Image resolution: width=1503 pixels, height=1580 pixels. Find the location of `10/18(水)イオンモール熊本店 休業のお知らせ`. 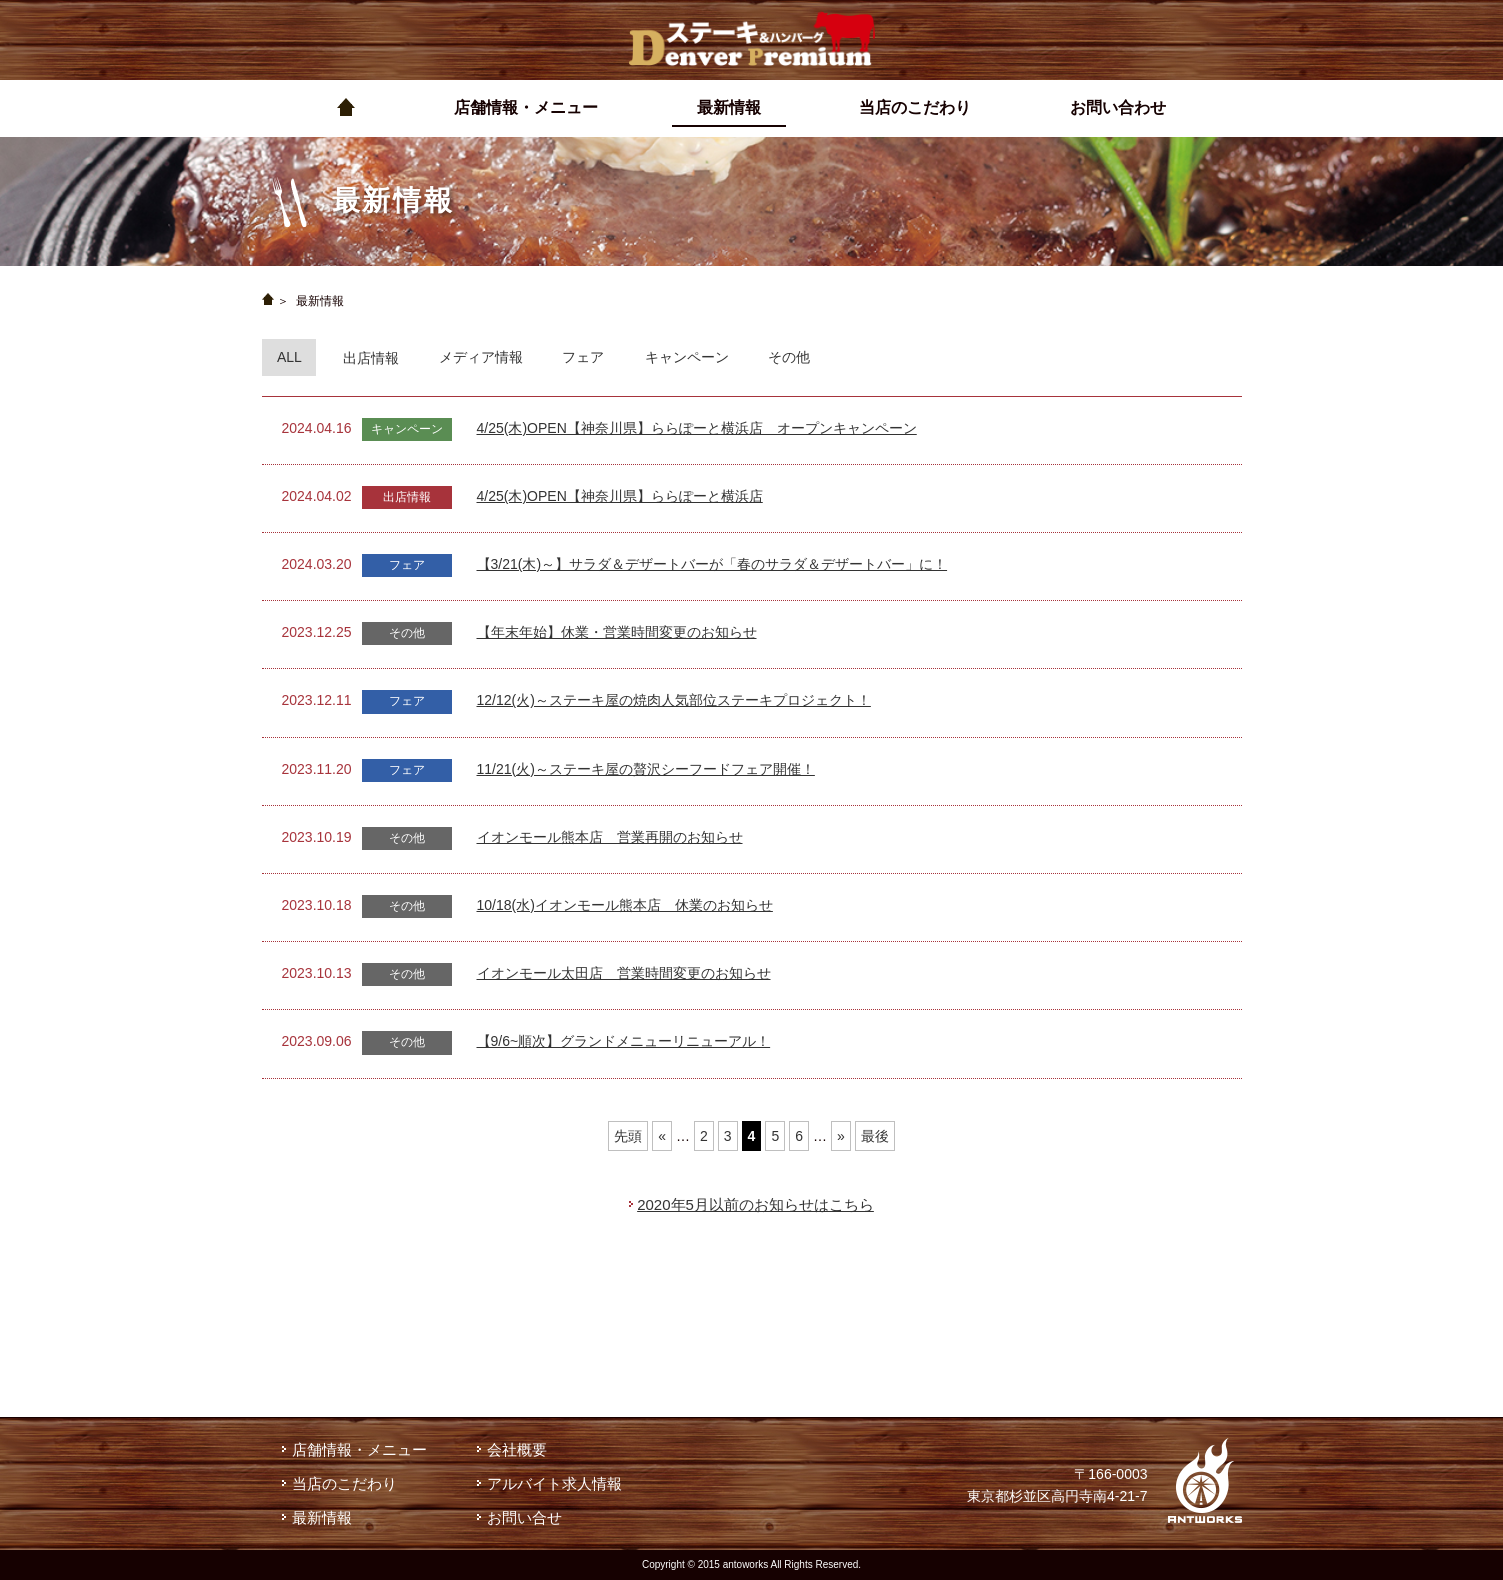

10/18(水)イオンモール熊本店 休業のお知らせ is located at coordinates (625, 905).